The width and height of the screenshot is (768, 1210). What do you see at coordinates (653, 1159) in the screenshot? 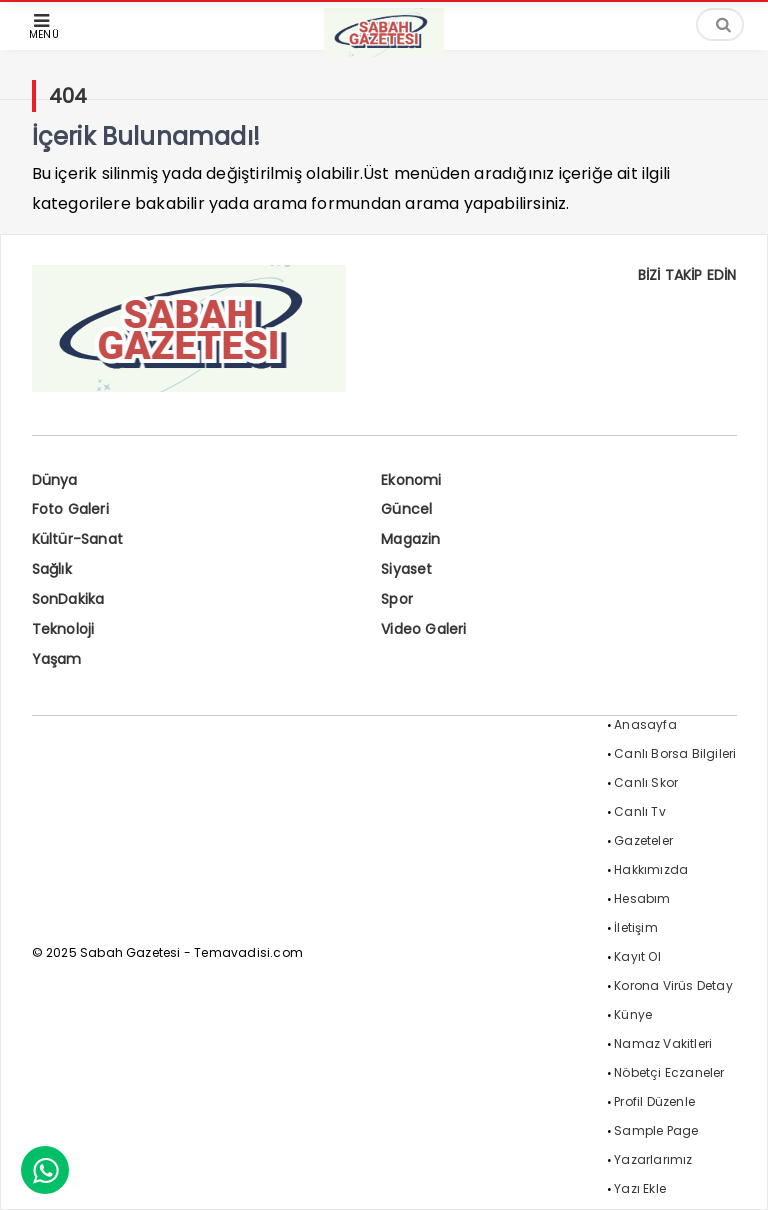
I see `Yazarlarımız` at bounding box center [653, 1159].